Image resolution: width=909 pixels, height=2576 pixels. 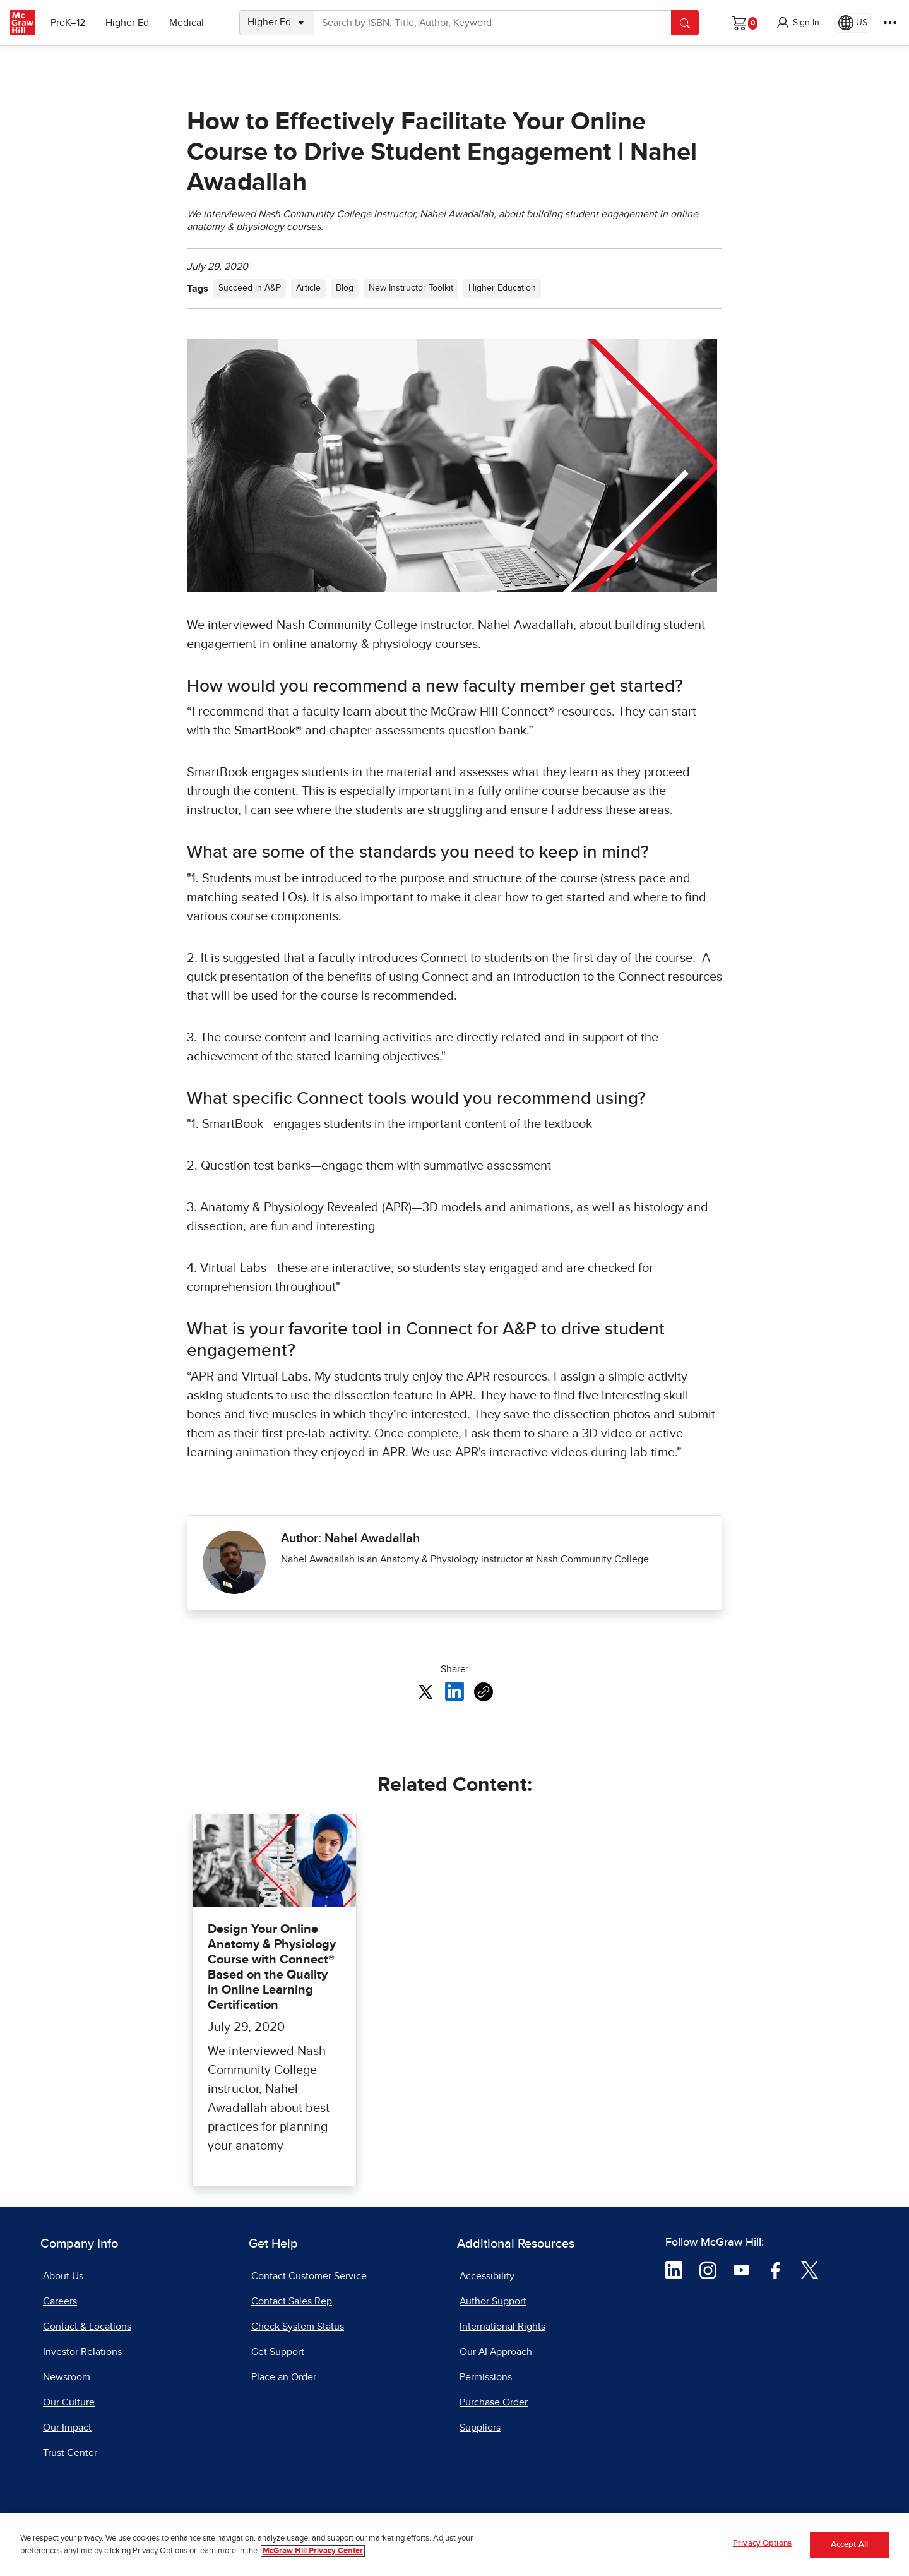 I want to click on Our Impact, so click(x=67, y=2428).